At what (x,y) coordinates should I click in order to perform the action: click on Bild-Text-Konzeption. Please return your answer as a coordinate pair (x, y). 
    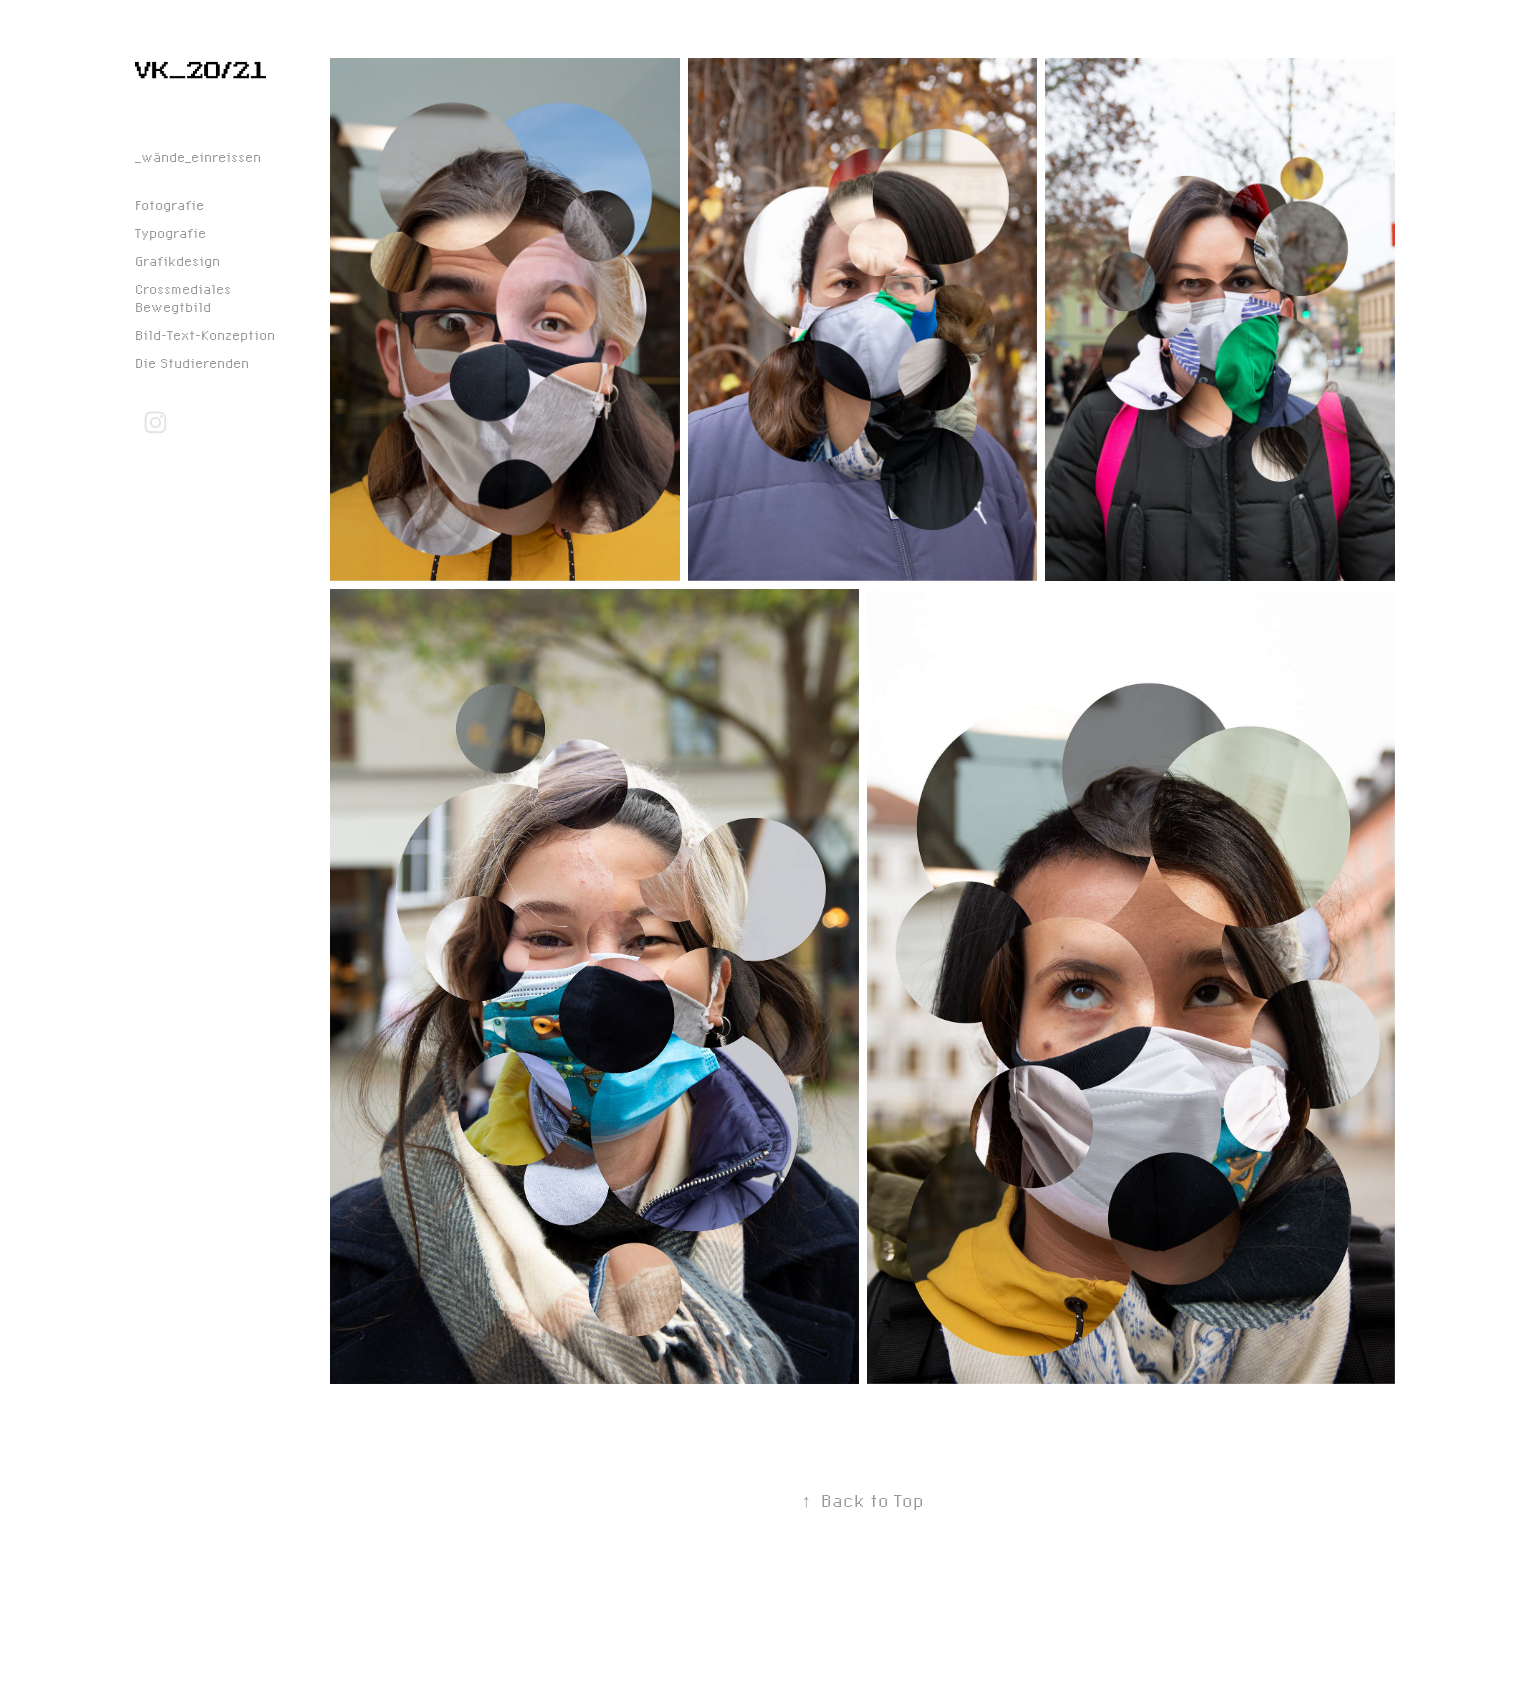
    Looking at the image, I should click on (205, 335).